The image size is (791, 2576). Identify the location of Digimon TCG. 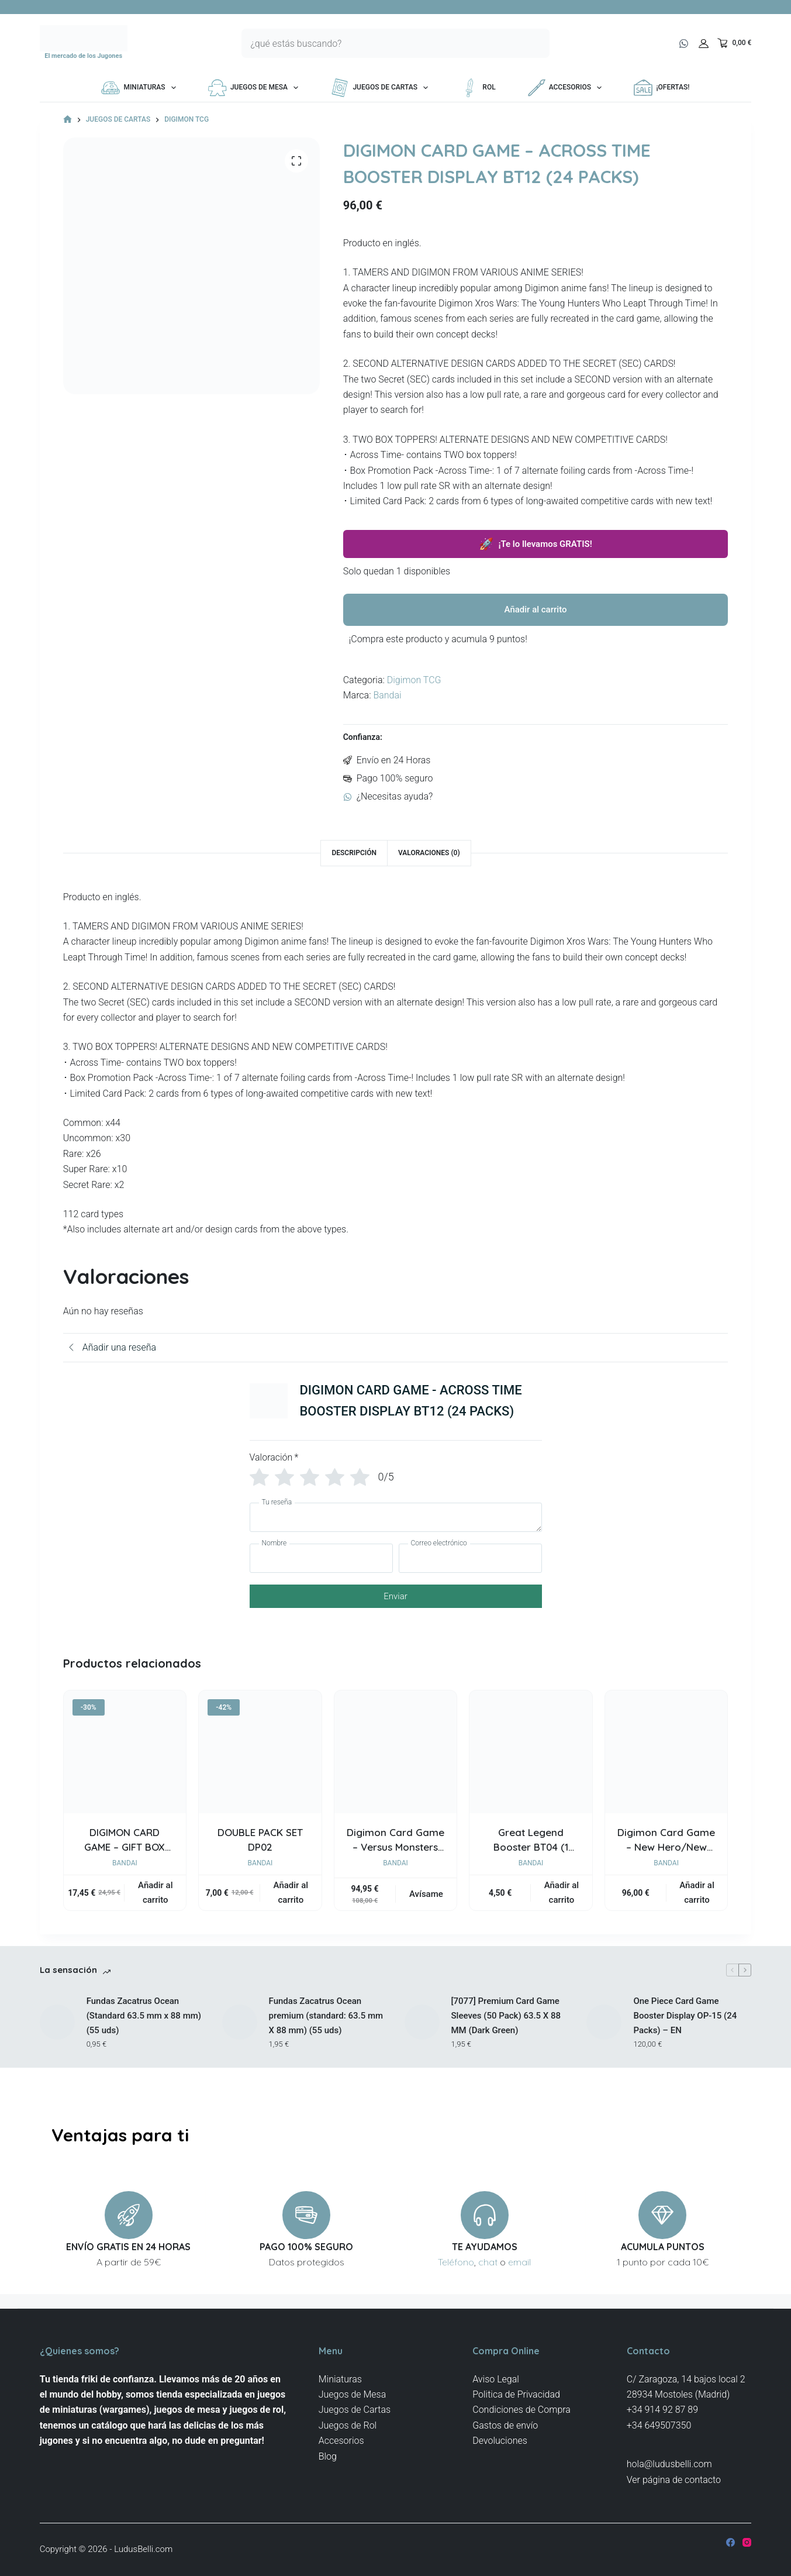
(414, 680).